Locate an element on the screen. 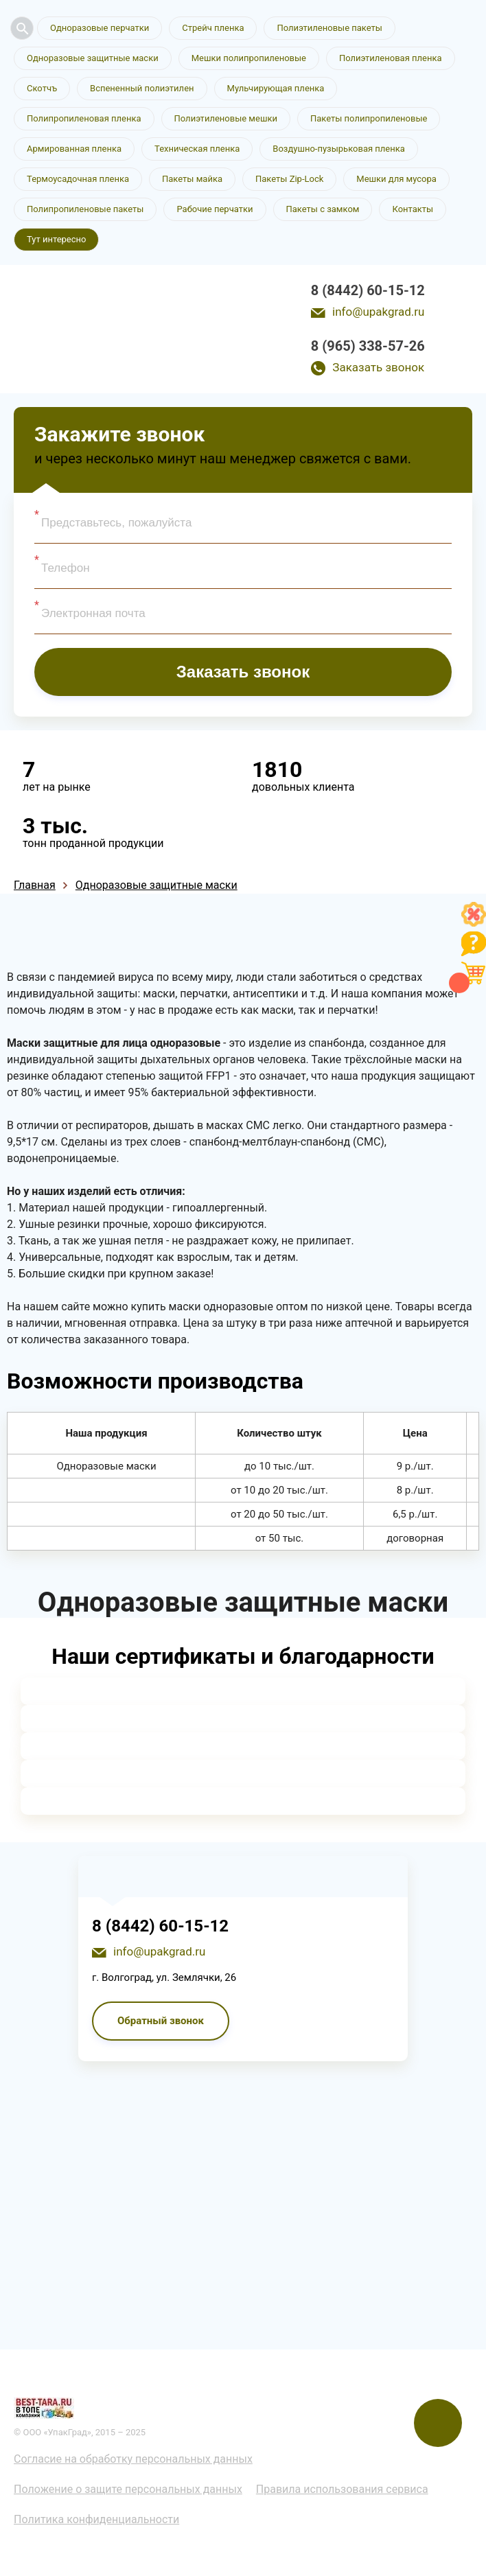  Полиэтиленовая пленка is located at coordinates (390, 58).